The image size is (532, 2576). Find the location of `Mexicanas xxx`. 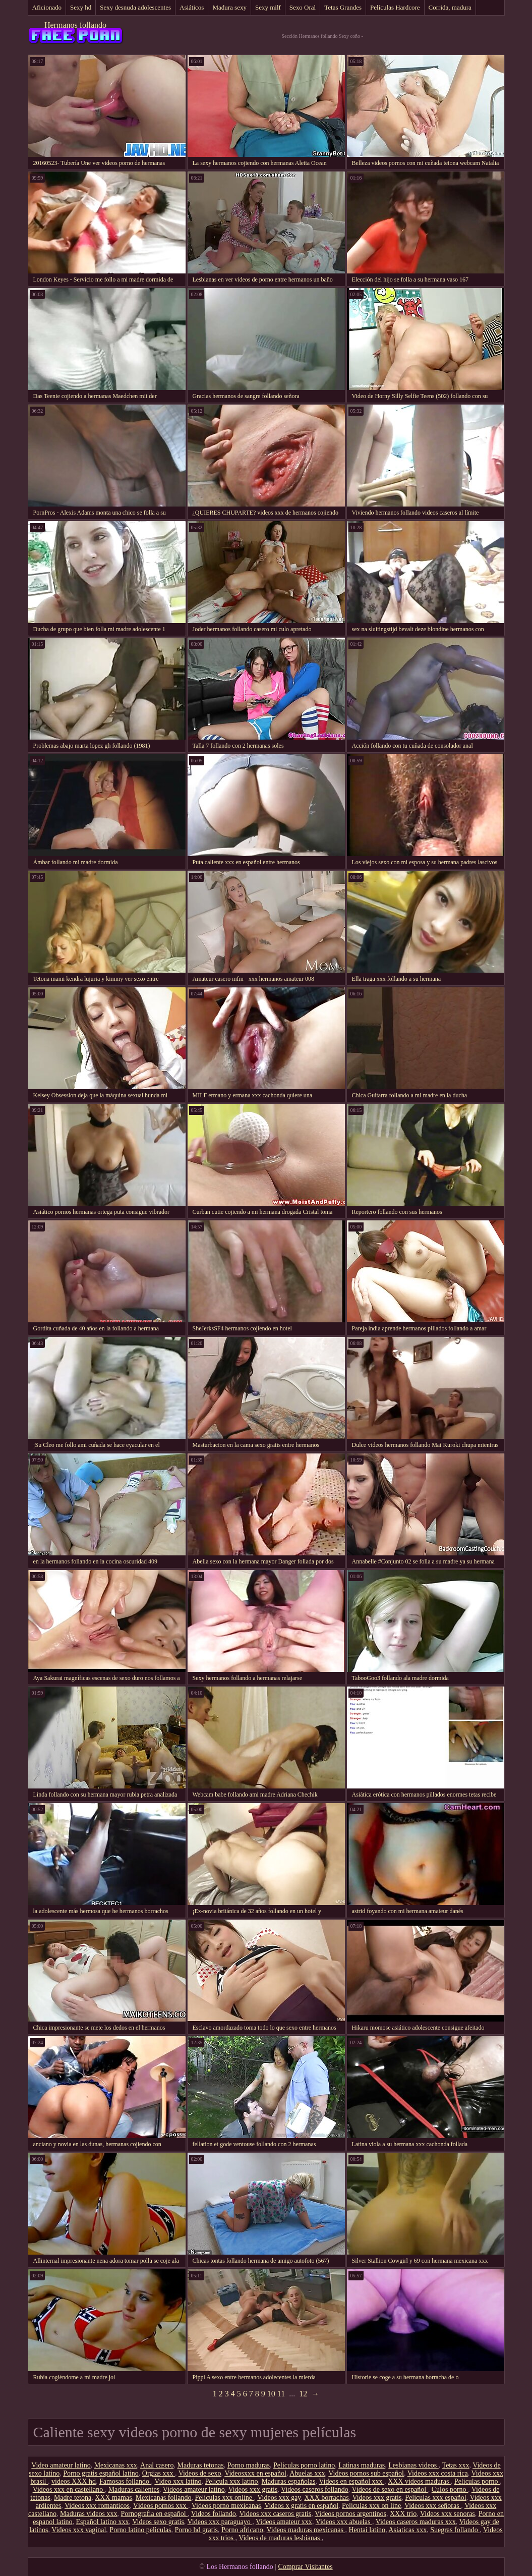

Mexicanas xxx is located at coordinates (115, 2465).